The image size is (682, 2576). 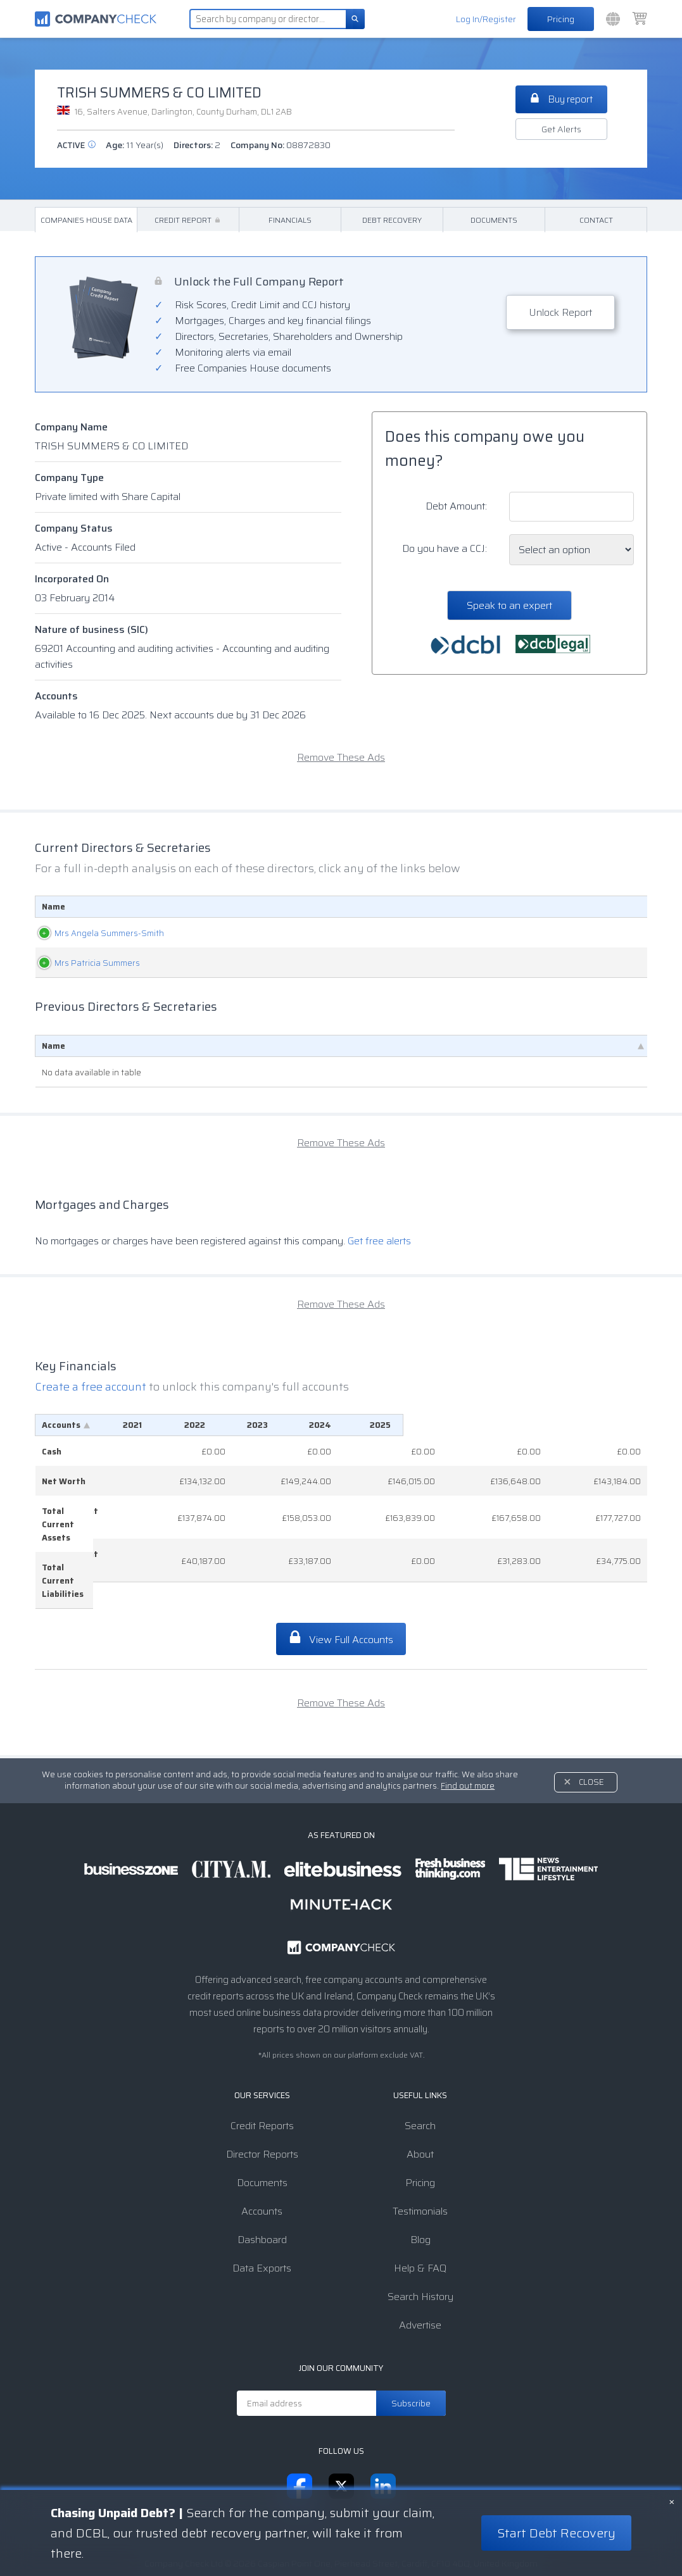 I want to click on Do you have a CCJ:, so click(x=444, y=548).